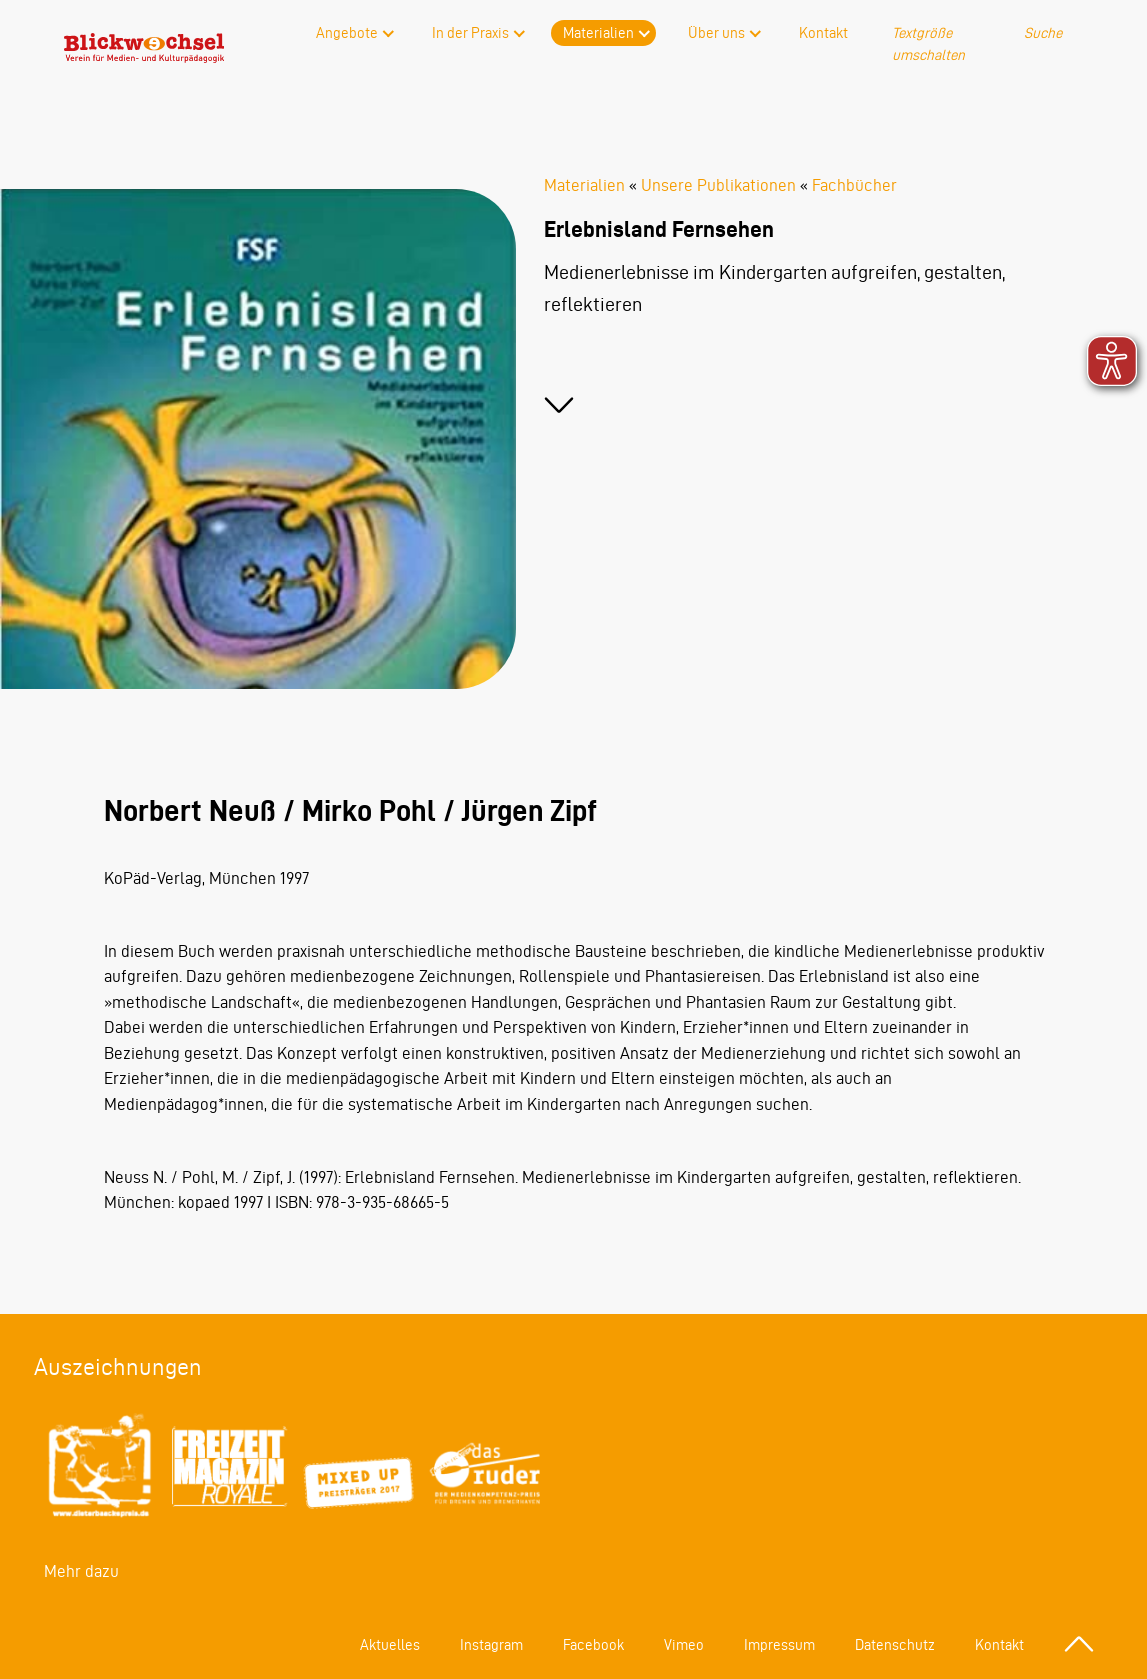 The height and width of the screenshot is (1679, 1147). I want to click on Impressum, so click(779, 1645).